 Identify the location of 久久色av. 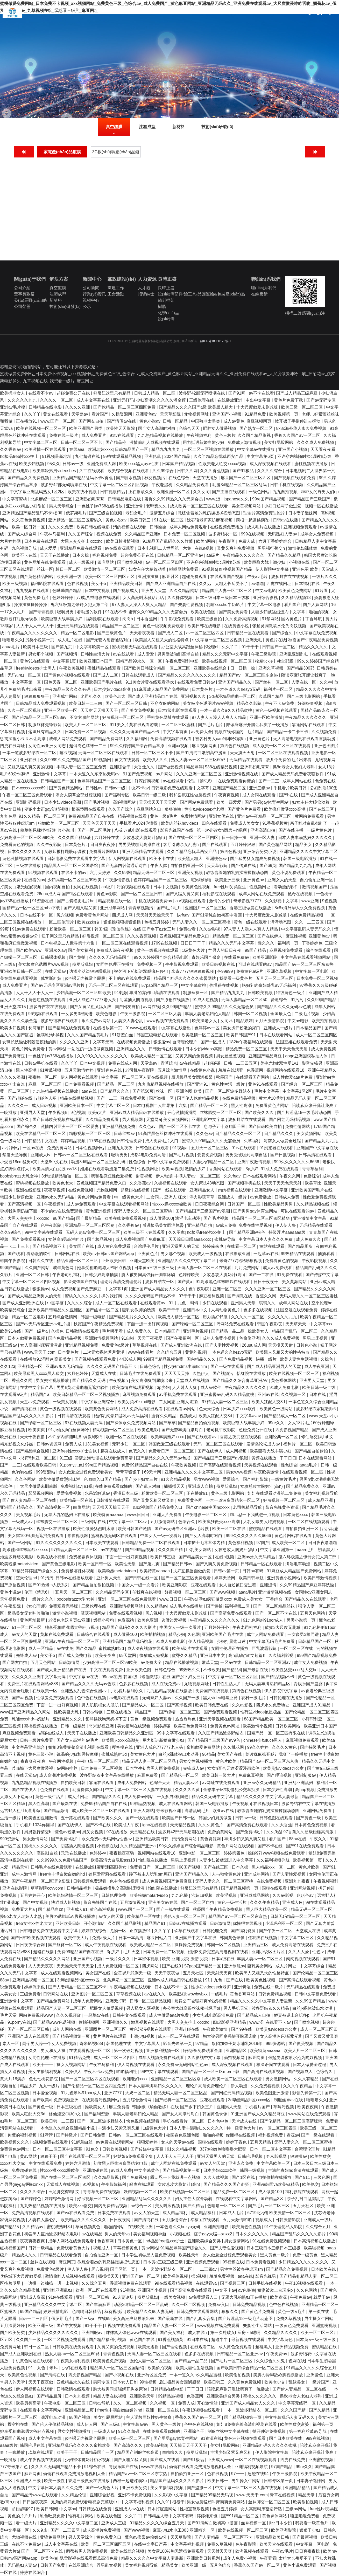
(148, 1126).